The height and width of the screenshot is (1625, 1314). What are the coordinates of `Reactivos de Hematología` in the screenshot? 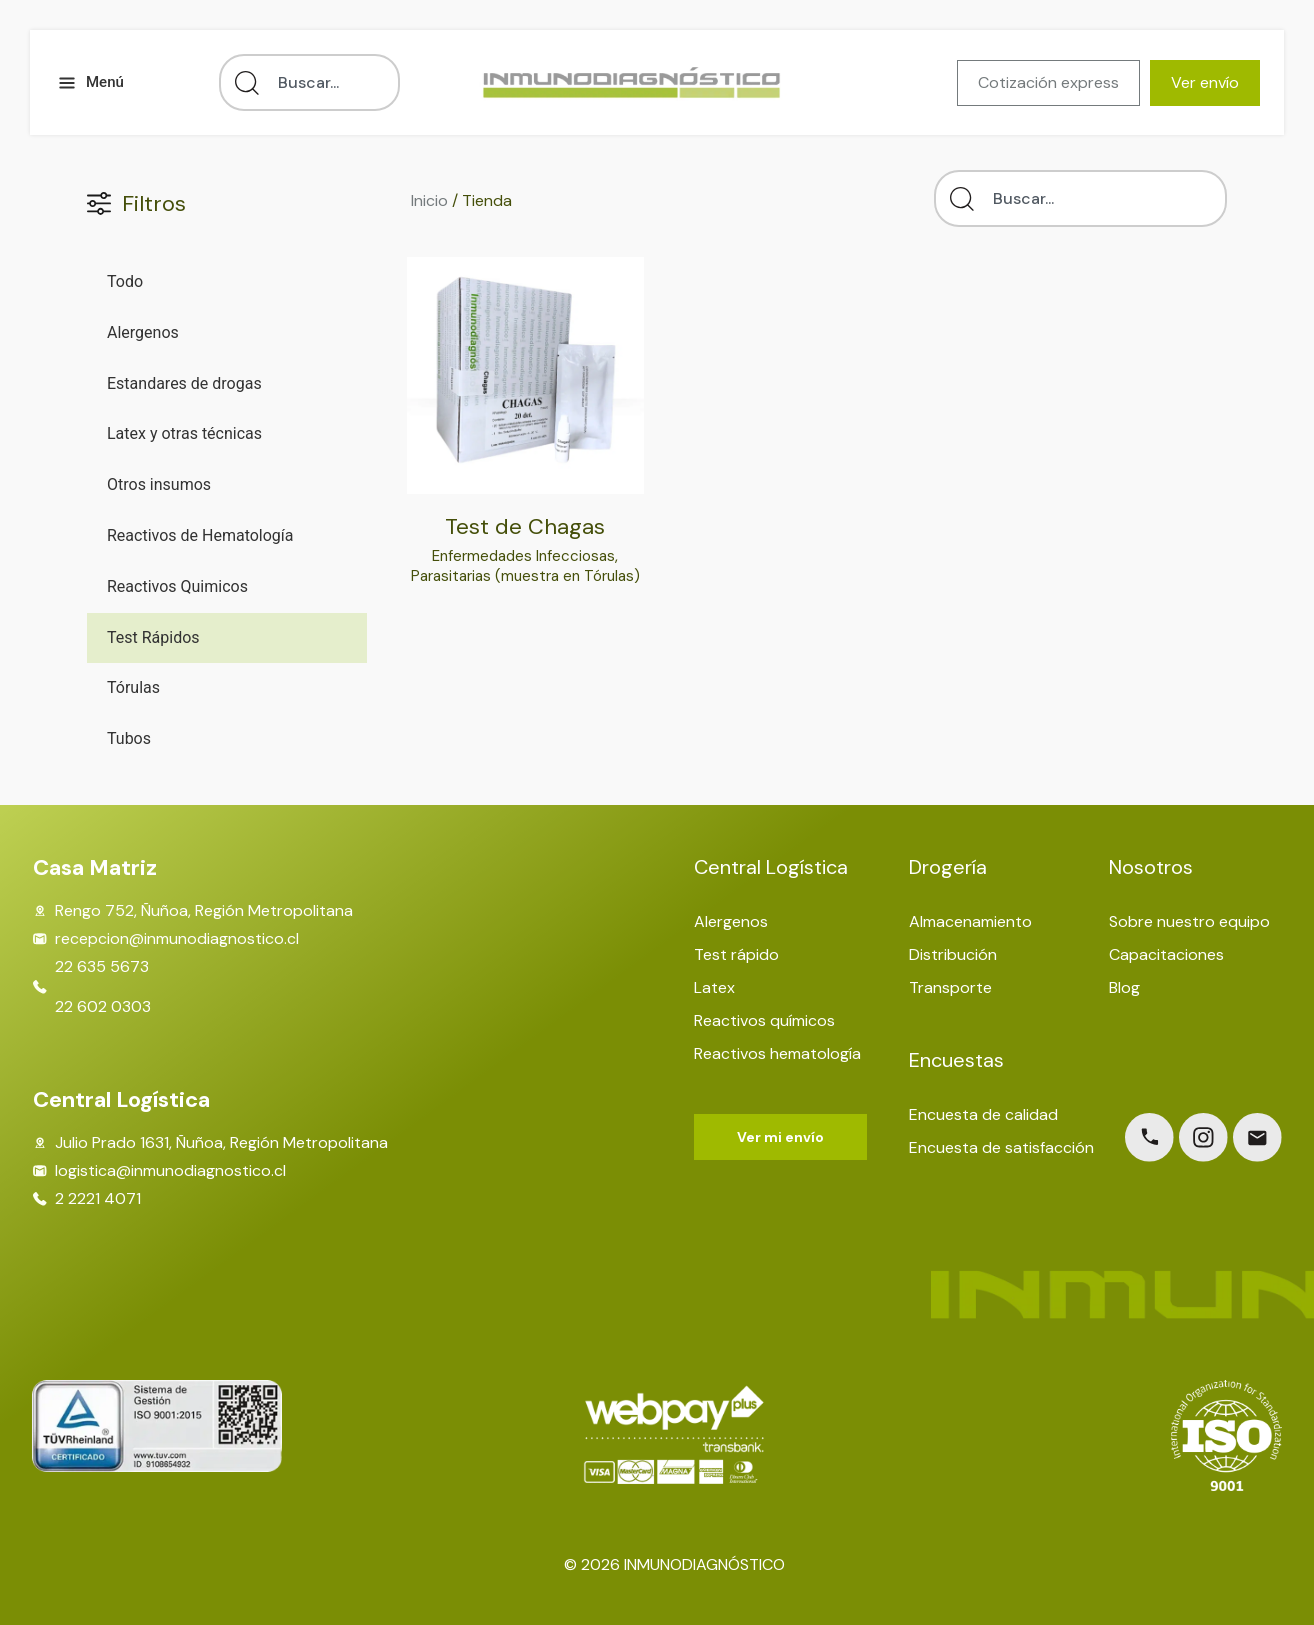 It's located at (200, 535).